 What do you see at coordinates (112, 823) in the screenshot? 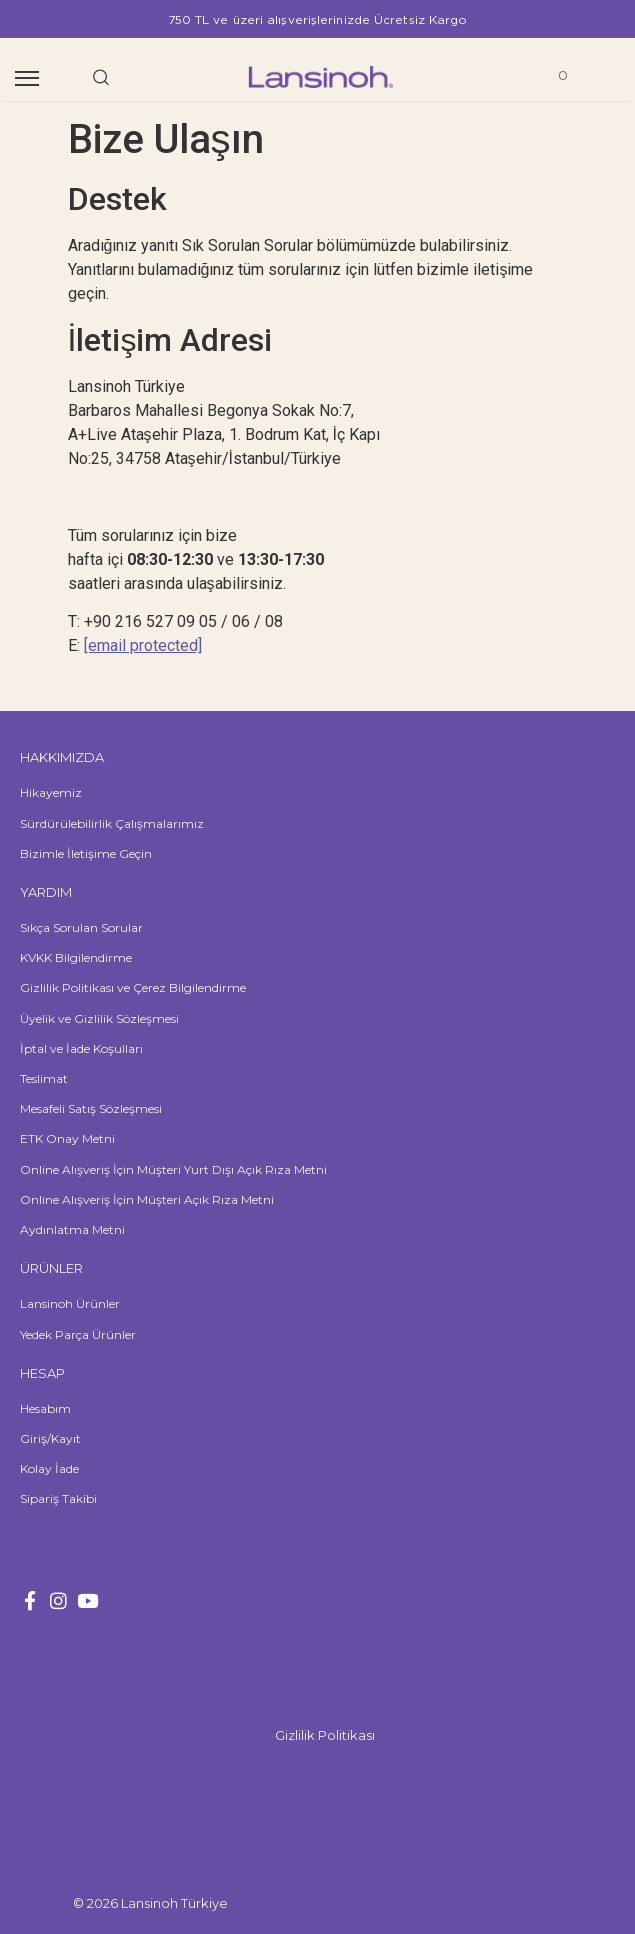
I see `Sürdürülebilirlik Çalışmalarımız` at bounding box center [112, 823].